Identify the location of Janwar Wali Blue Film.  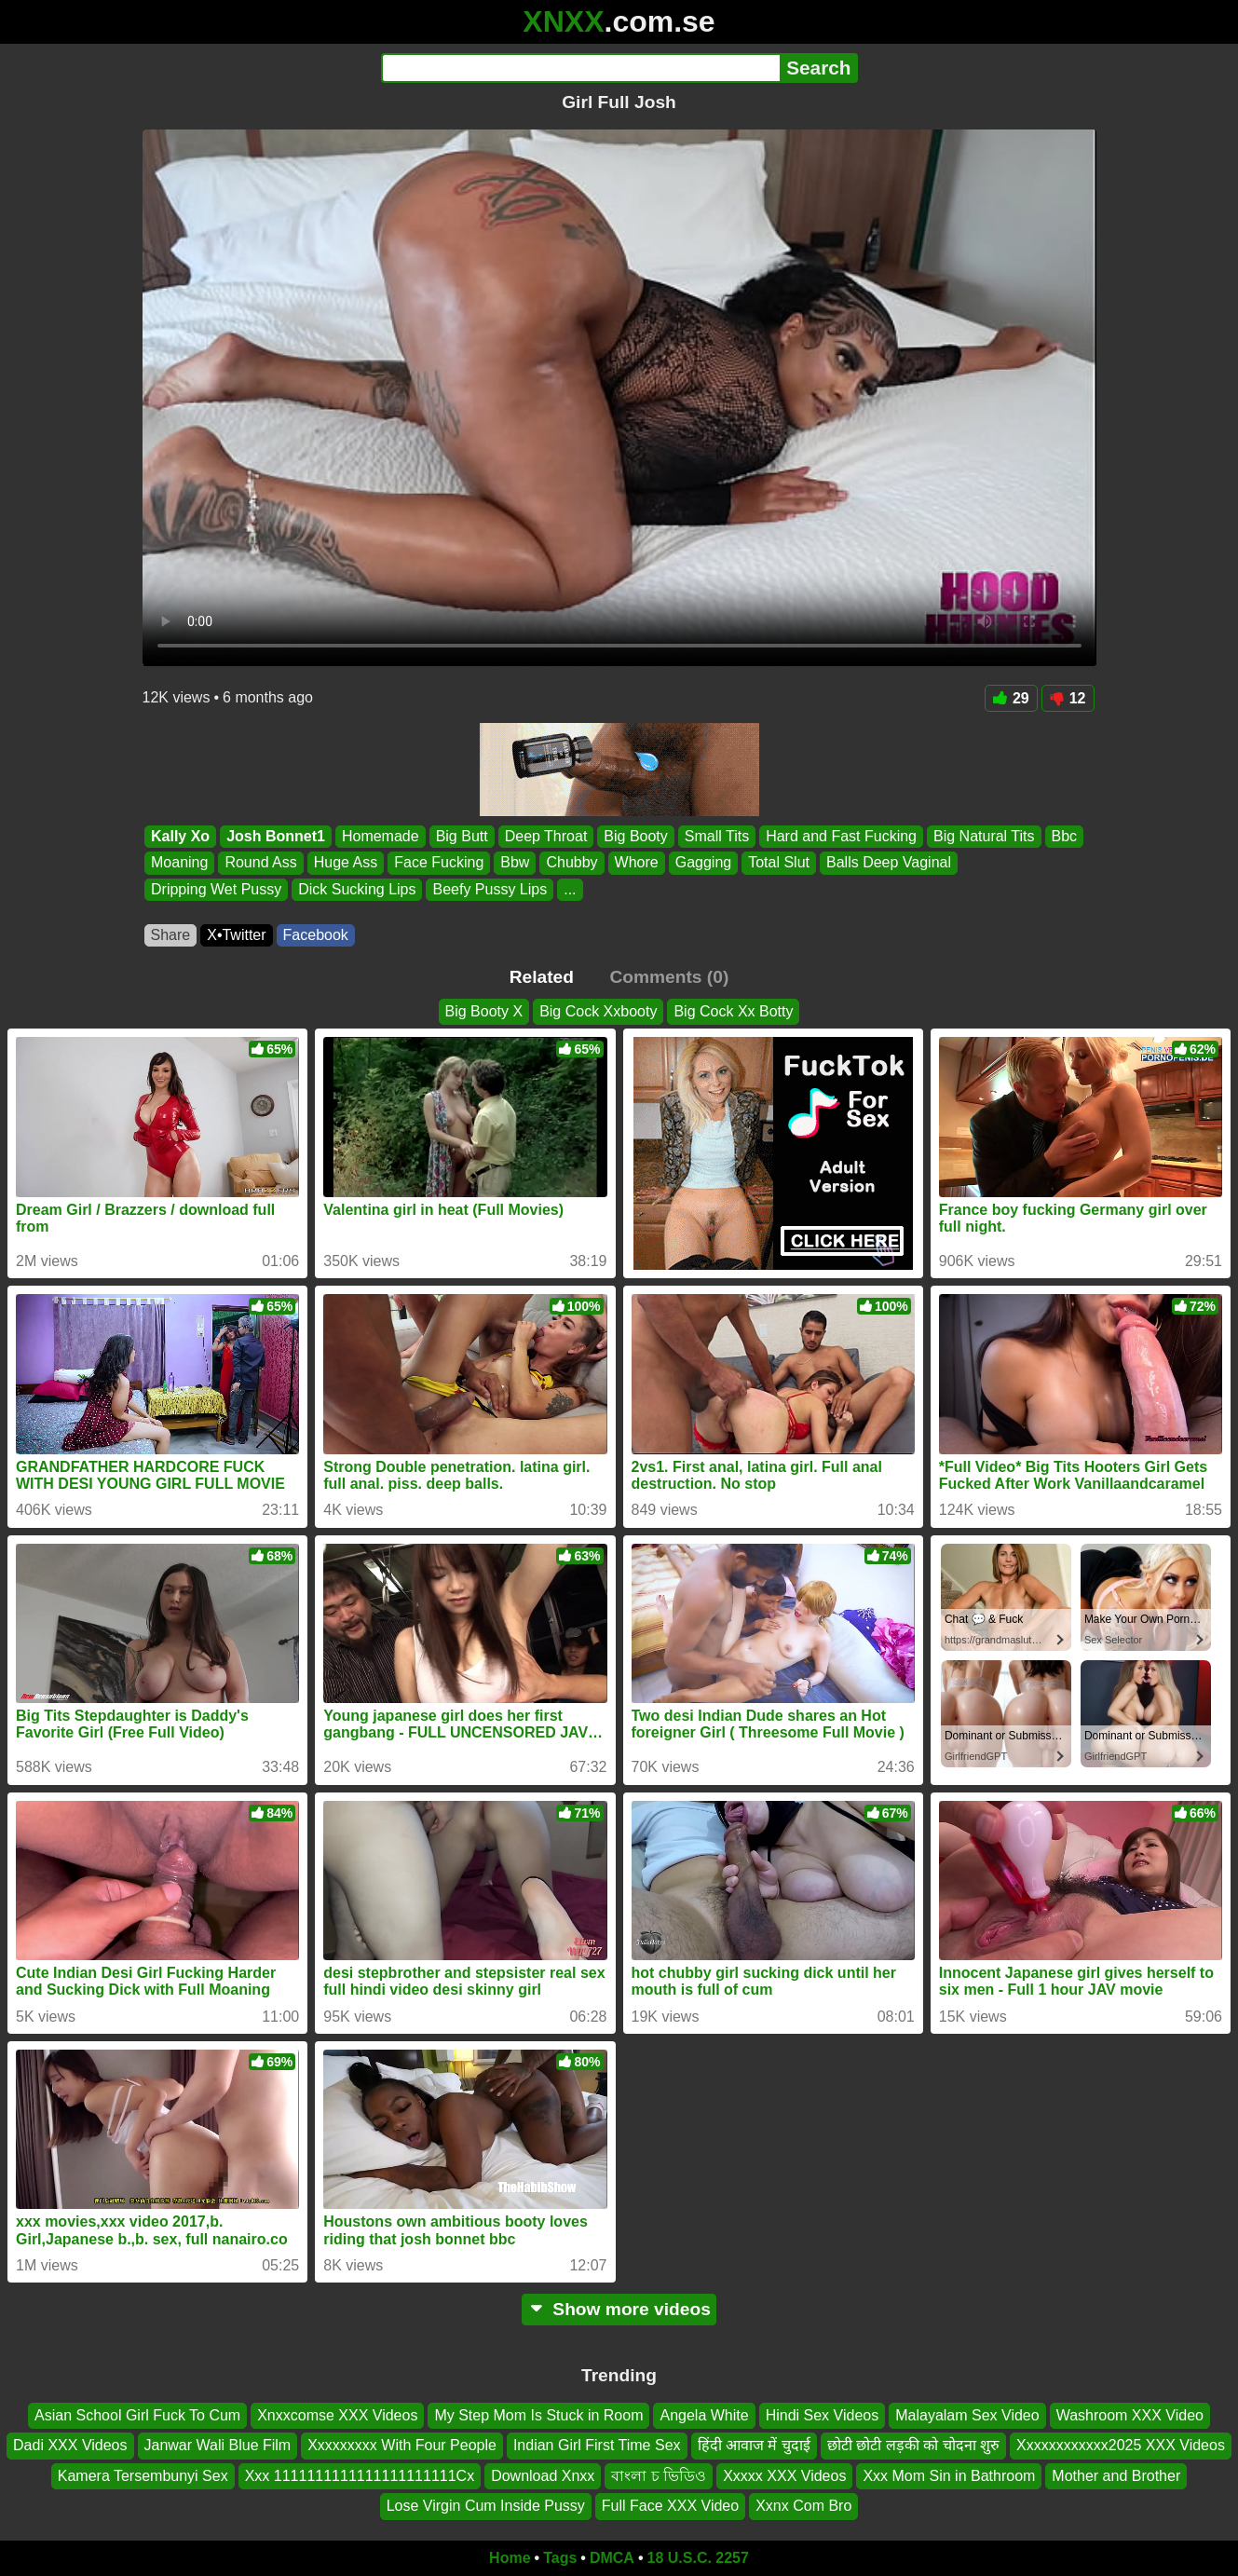
(218, 2445).